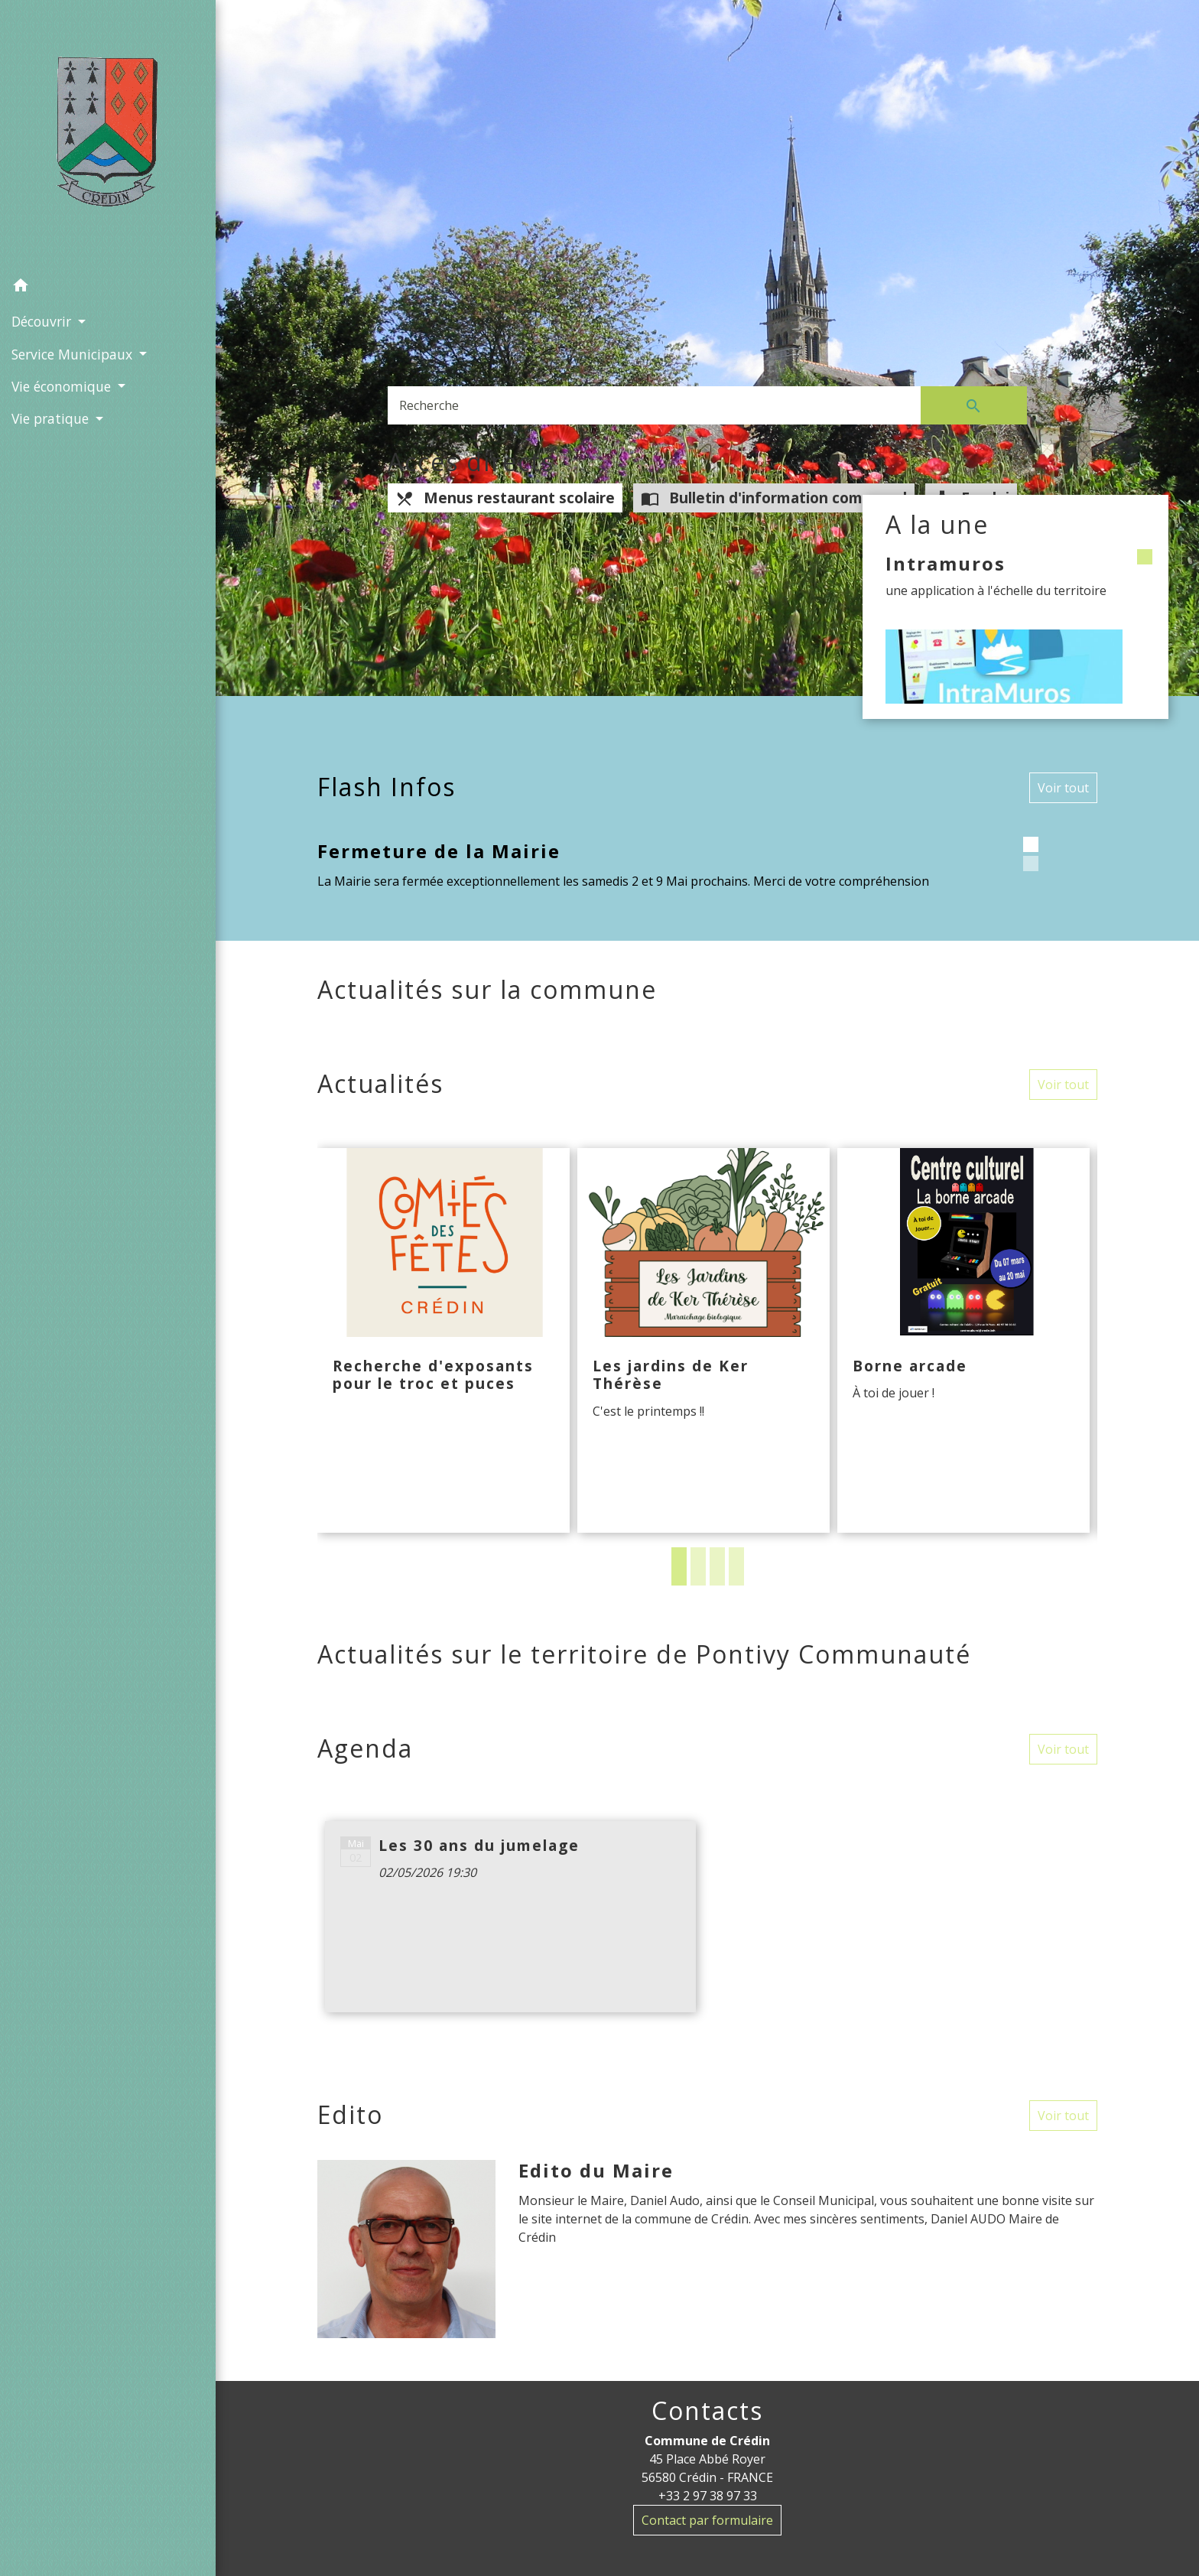 Image resolution: width=1199 pixels, height=2576 pixels. I want to click on [Accueil], so click(108, 134).